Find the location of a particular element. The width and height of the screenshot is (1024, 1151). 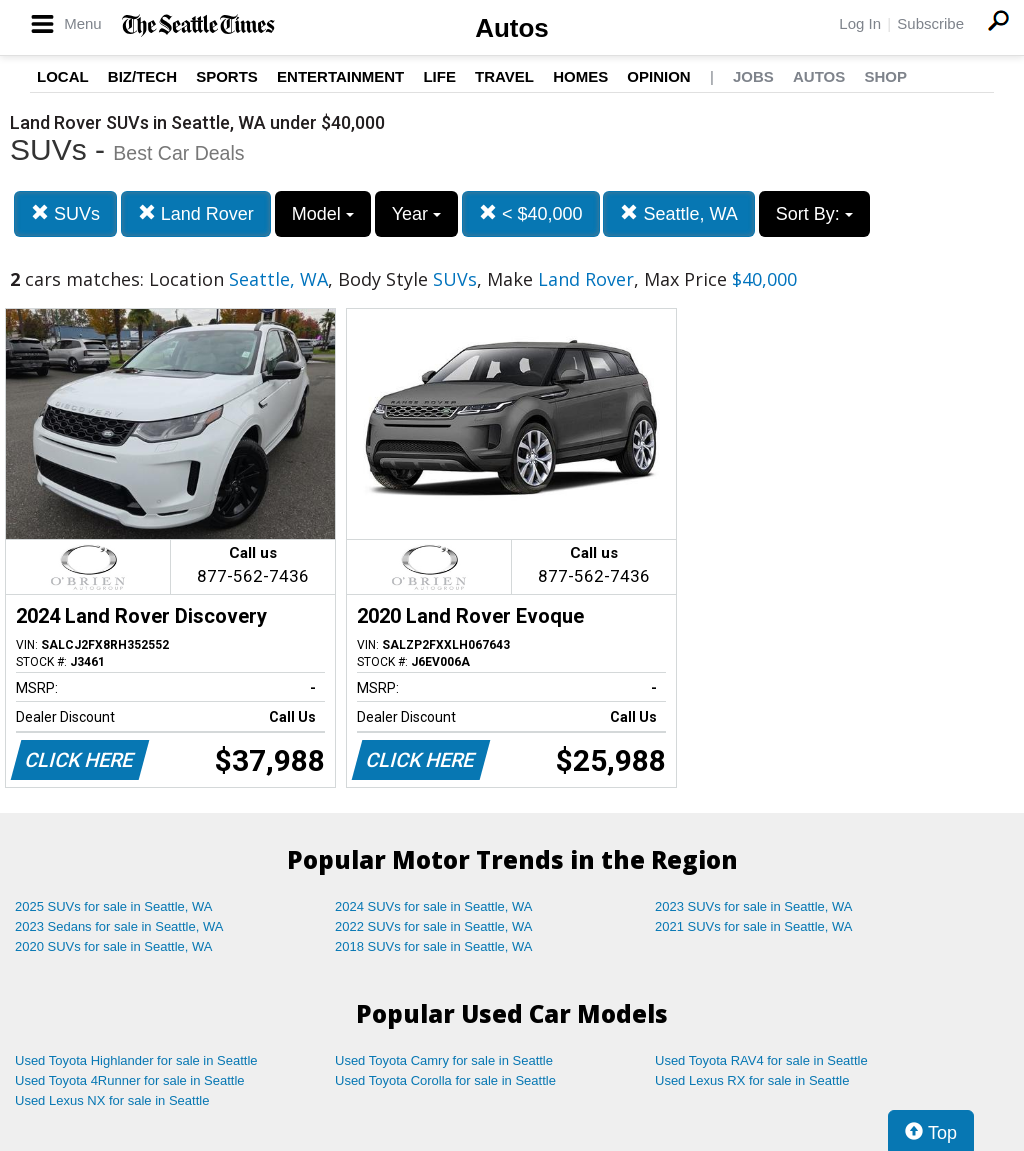

Seattle, WA is located at coordinates (678, 213).